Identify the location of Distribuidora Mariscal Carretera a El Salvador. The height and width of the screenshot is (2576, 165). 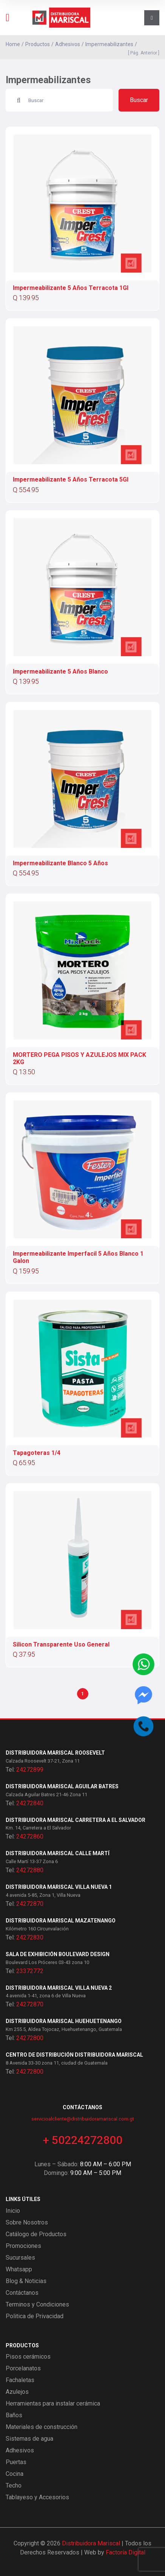
(75, 1820).